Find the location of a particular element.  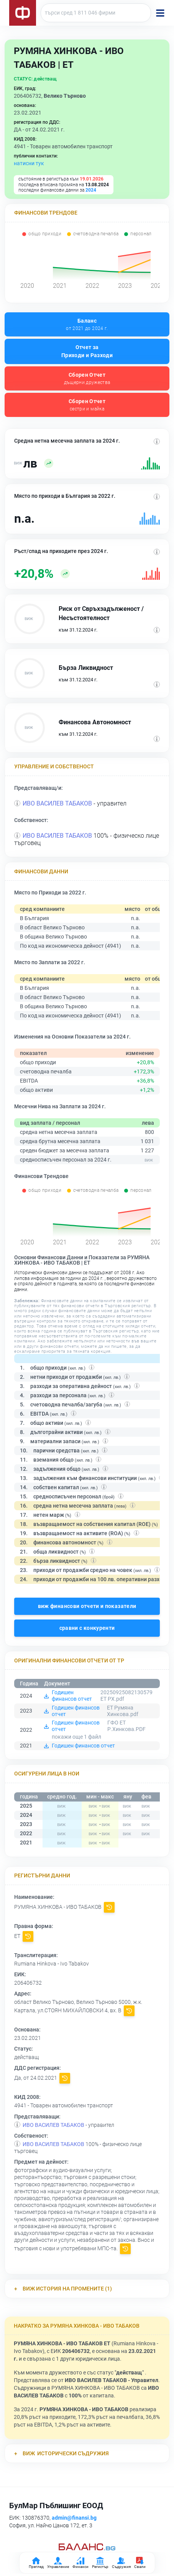

admin@finansi.bg is located at coordinates (74, 2518).